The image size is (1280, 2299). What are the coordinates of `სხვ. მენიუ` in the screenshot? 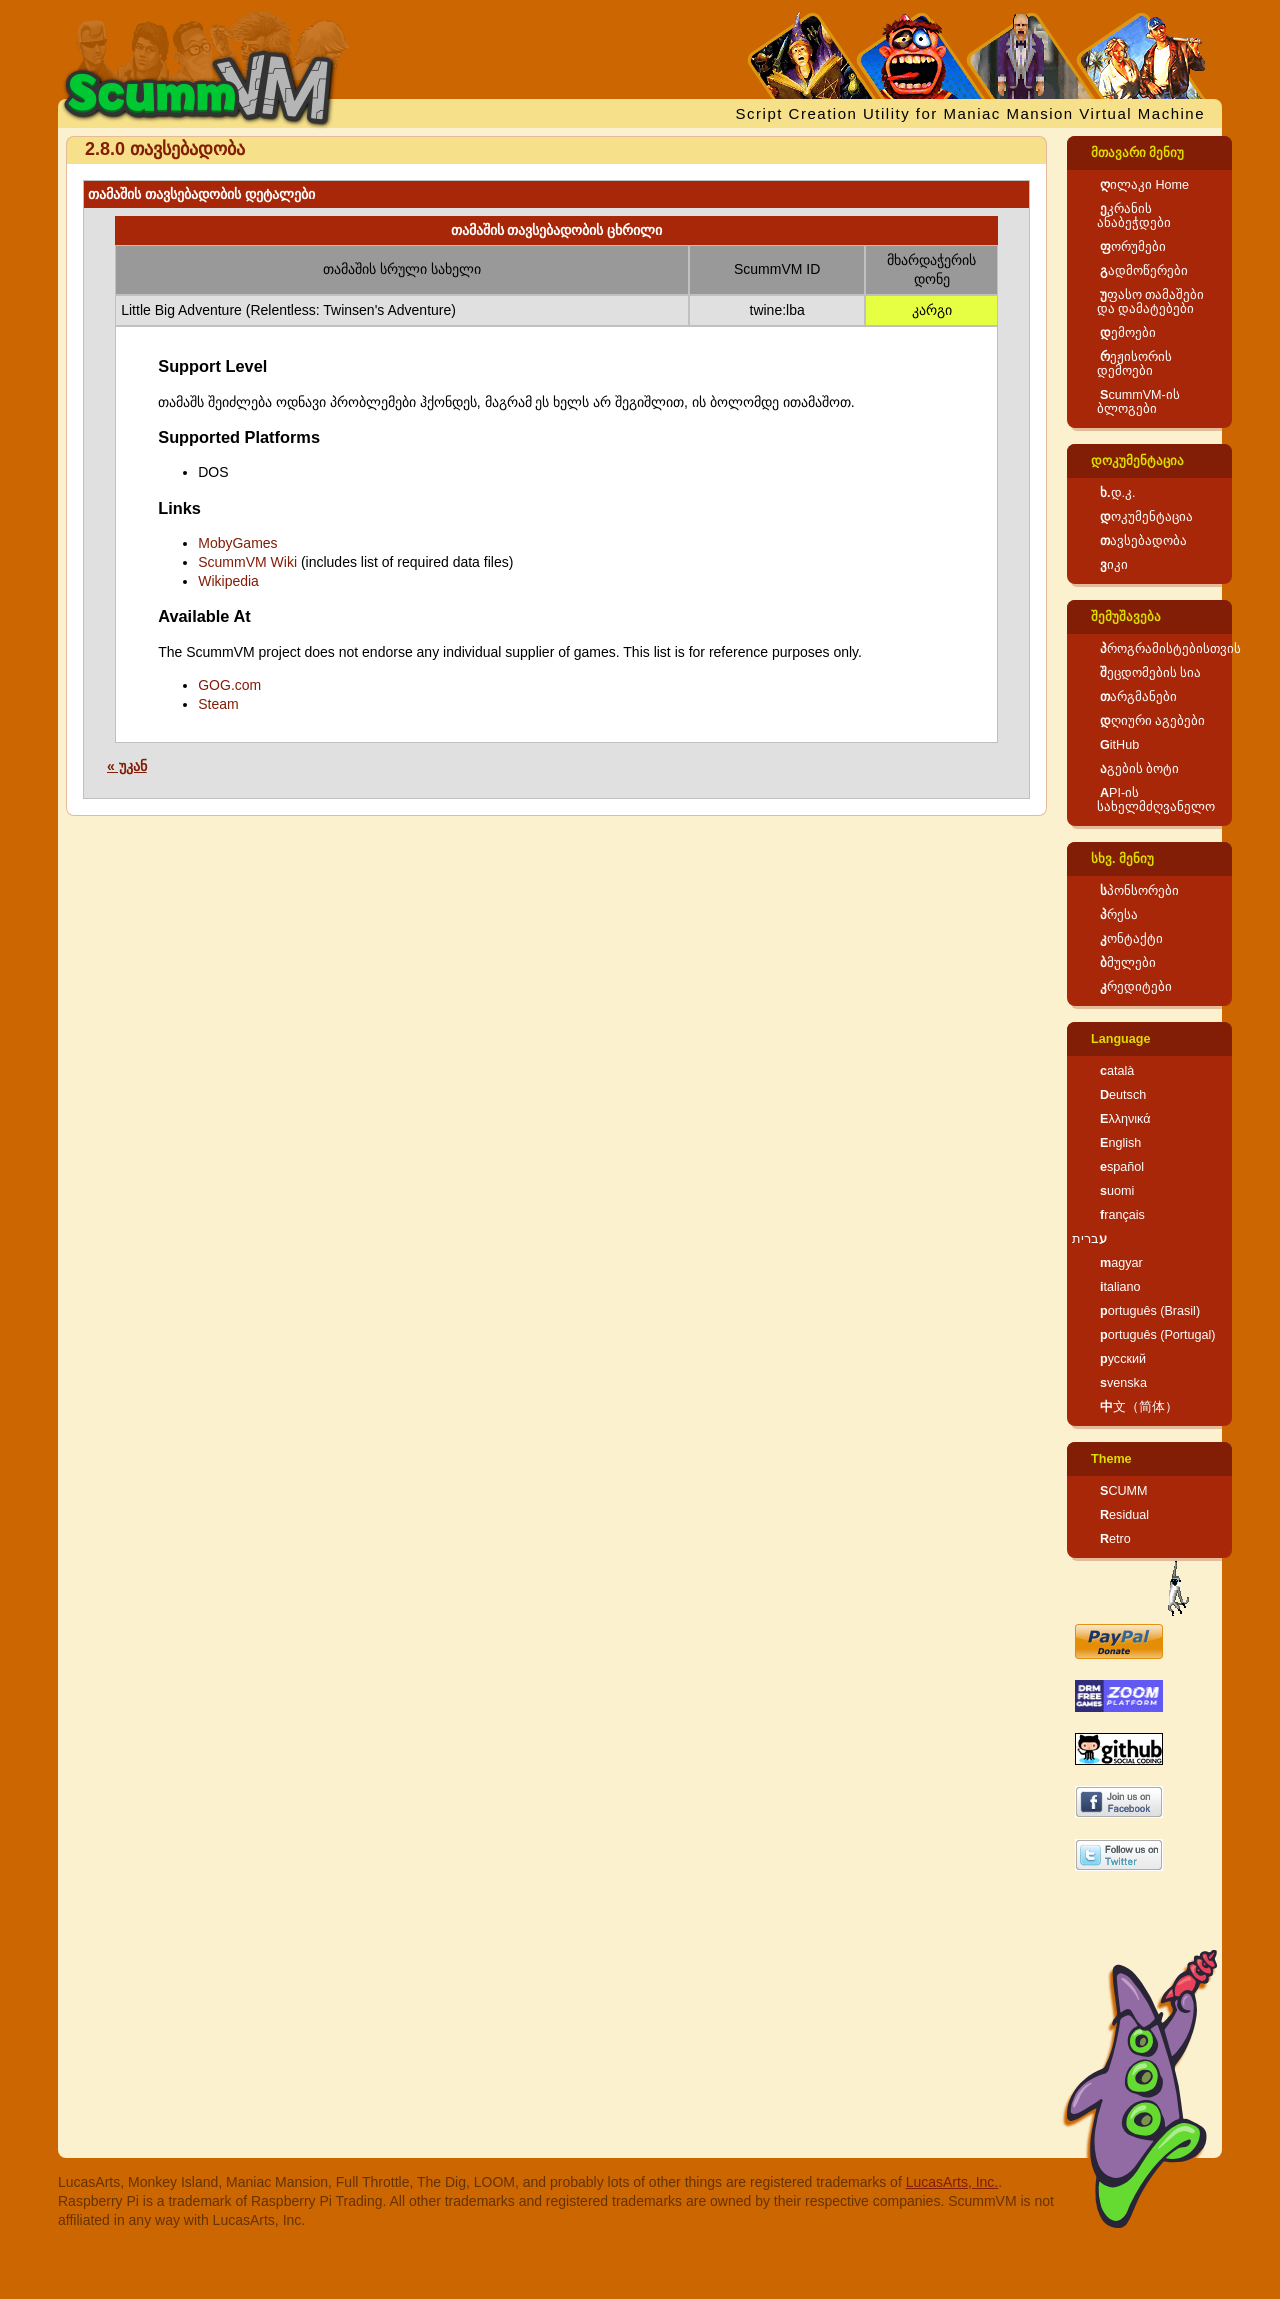 It's located at (1122, 859).